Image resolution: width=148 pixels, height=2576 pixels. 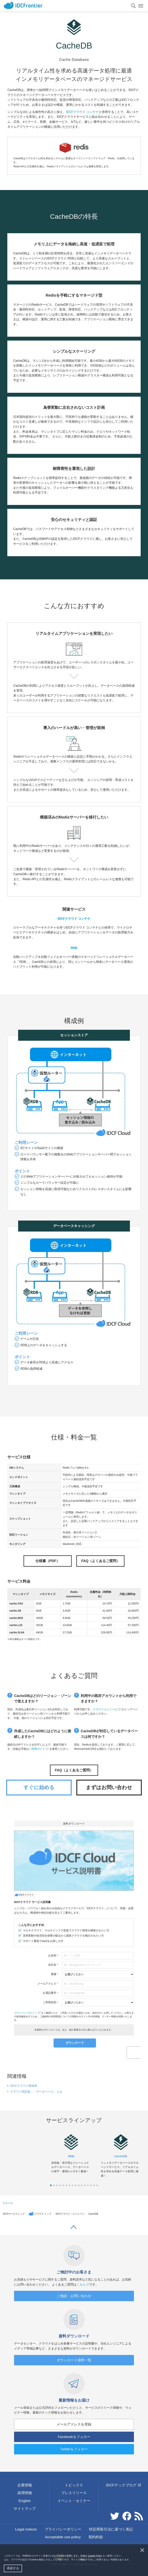 I want to click on Facebookをフォロー, so click(x=74, y=2437).